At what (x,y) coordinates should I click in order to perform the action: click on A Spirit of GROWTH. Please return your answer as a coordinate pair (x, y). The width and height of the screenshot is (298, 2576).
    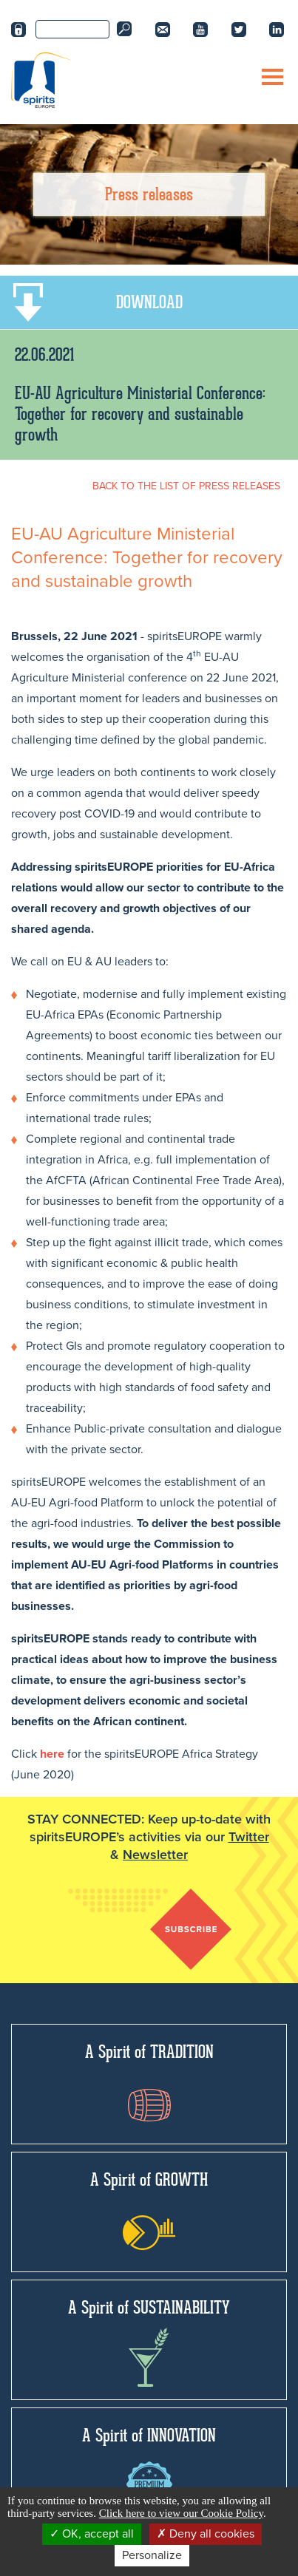
    Looking at the image, I should click on (149, 2209).